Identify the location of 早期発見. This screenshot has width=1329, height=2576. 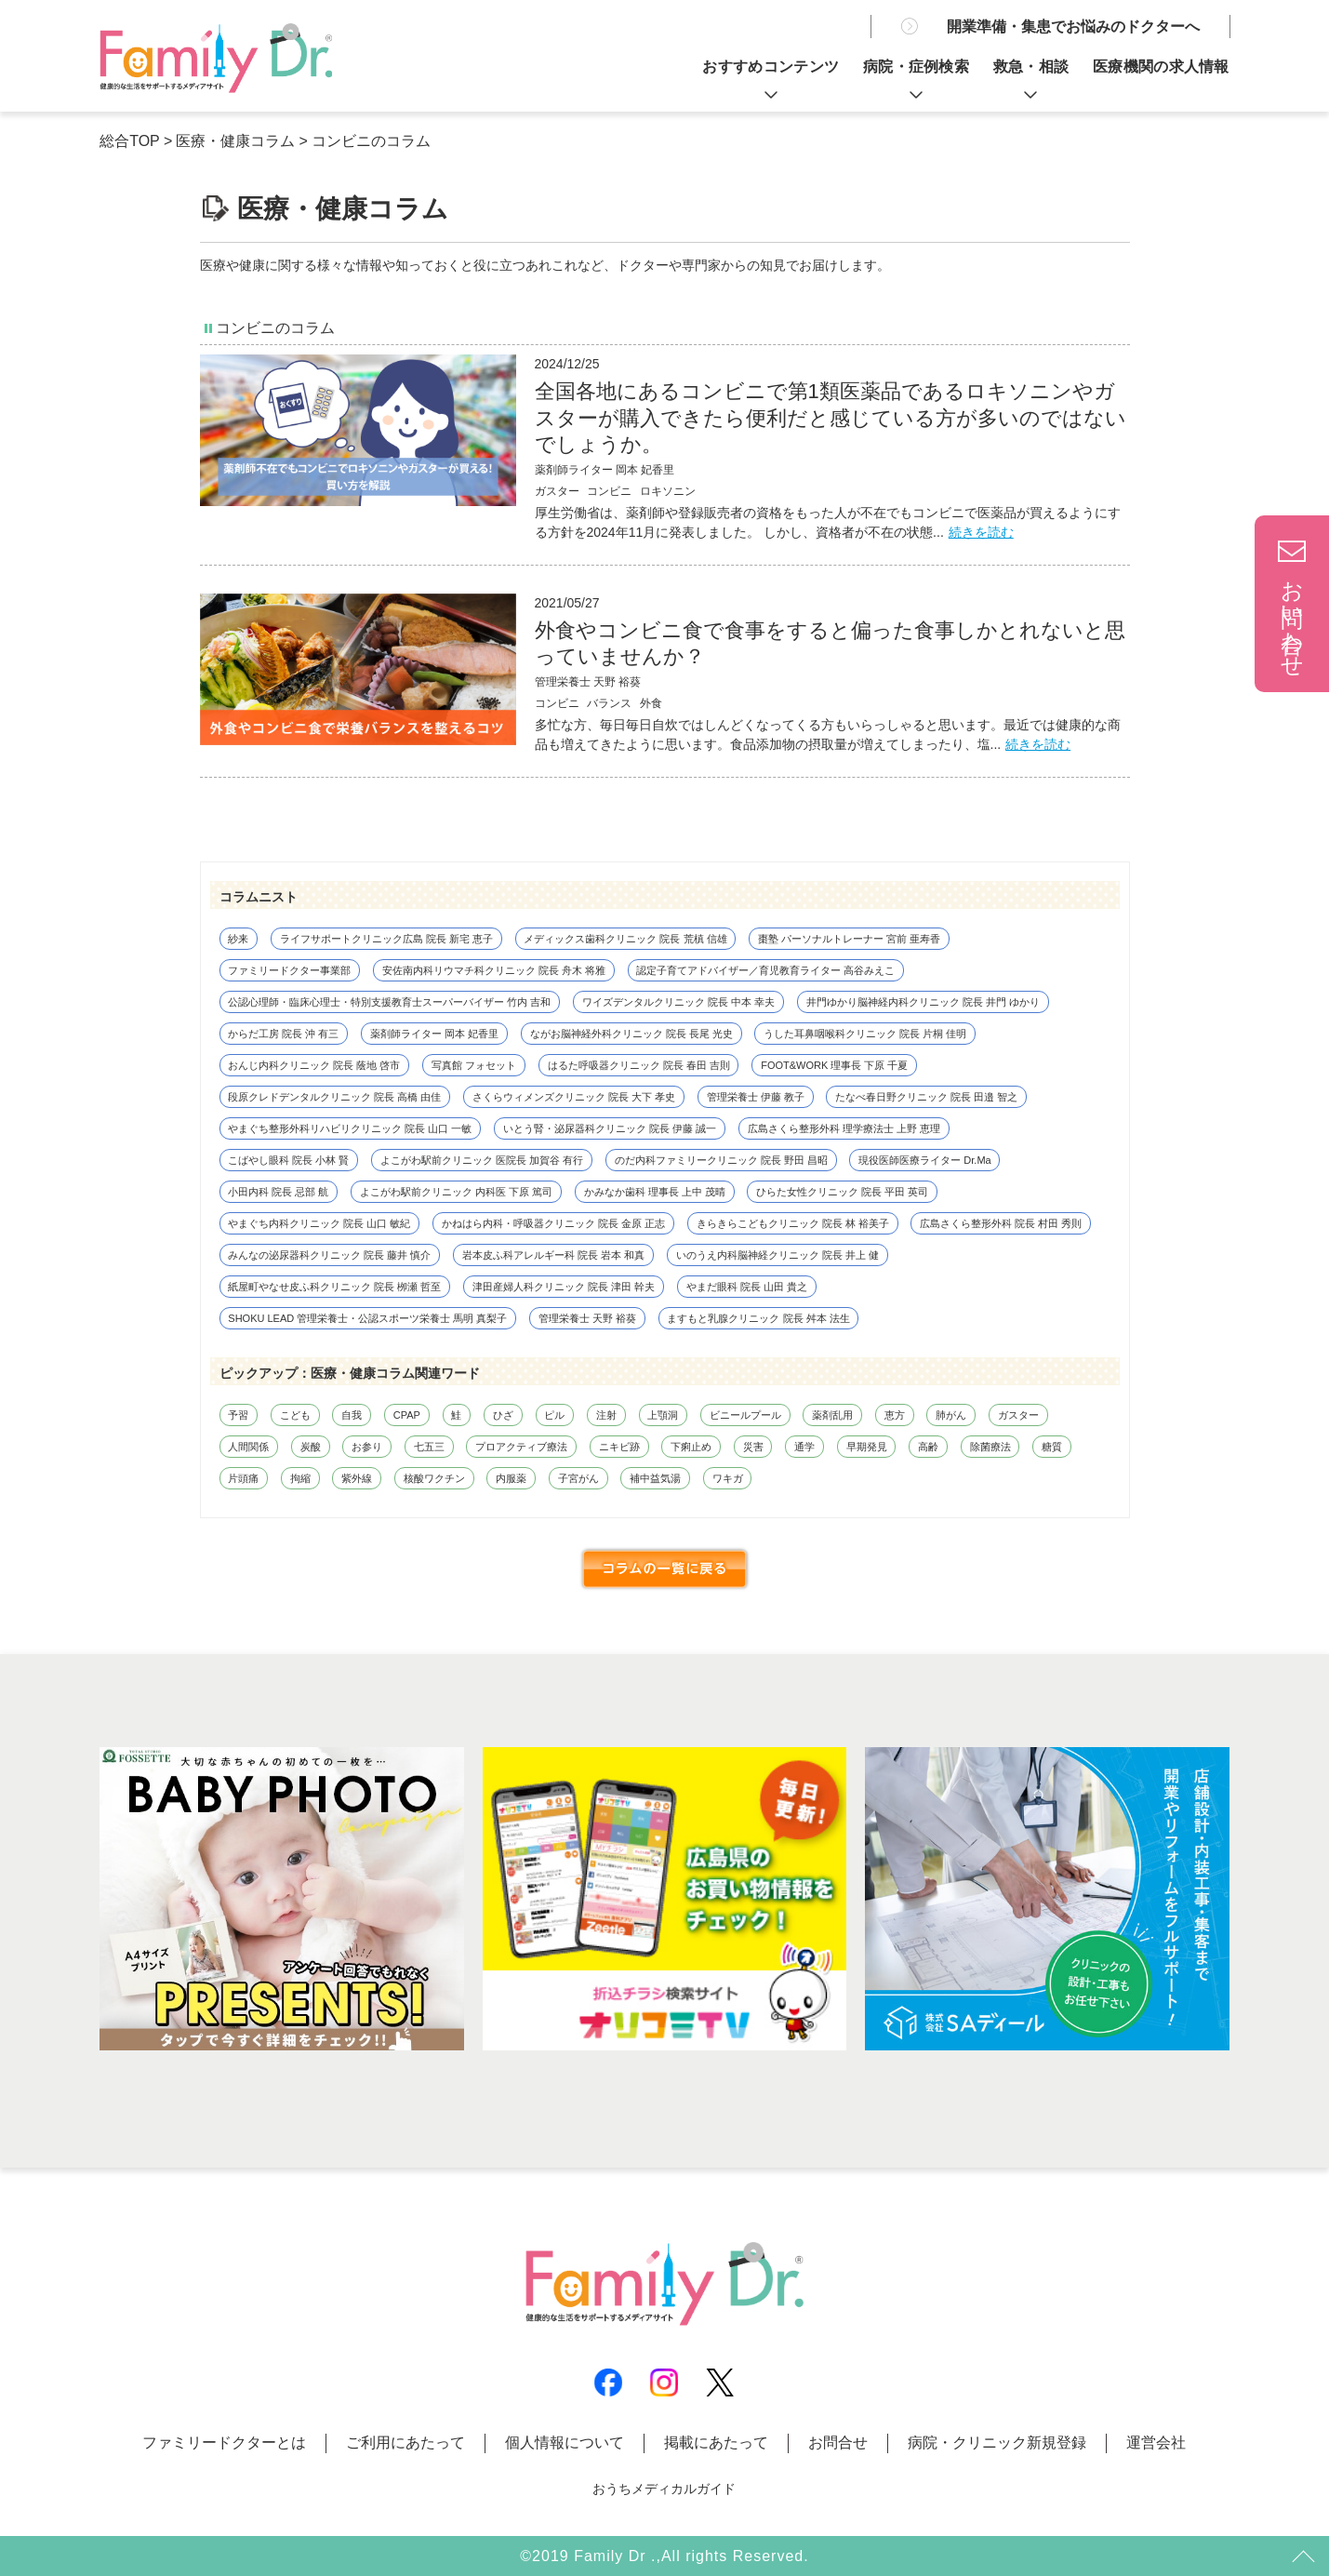
(866, 1446).